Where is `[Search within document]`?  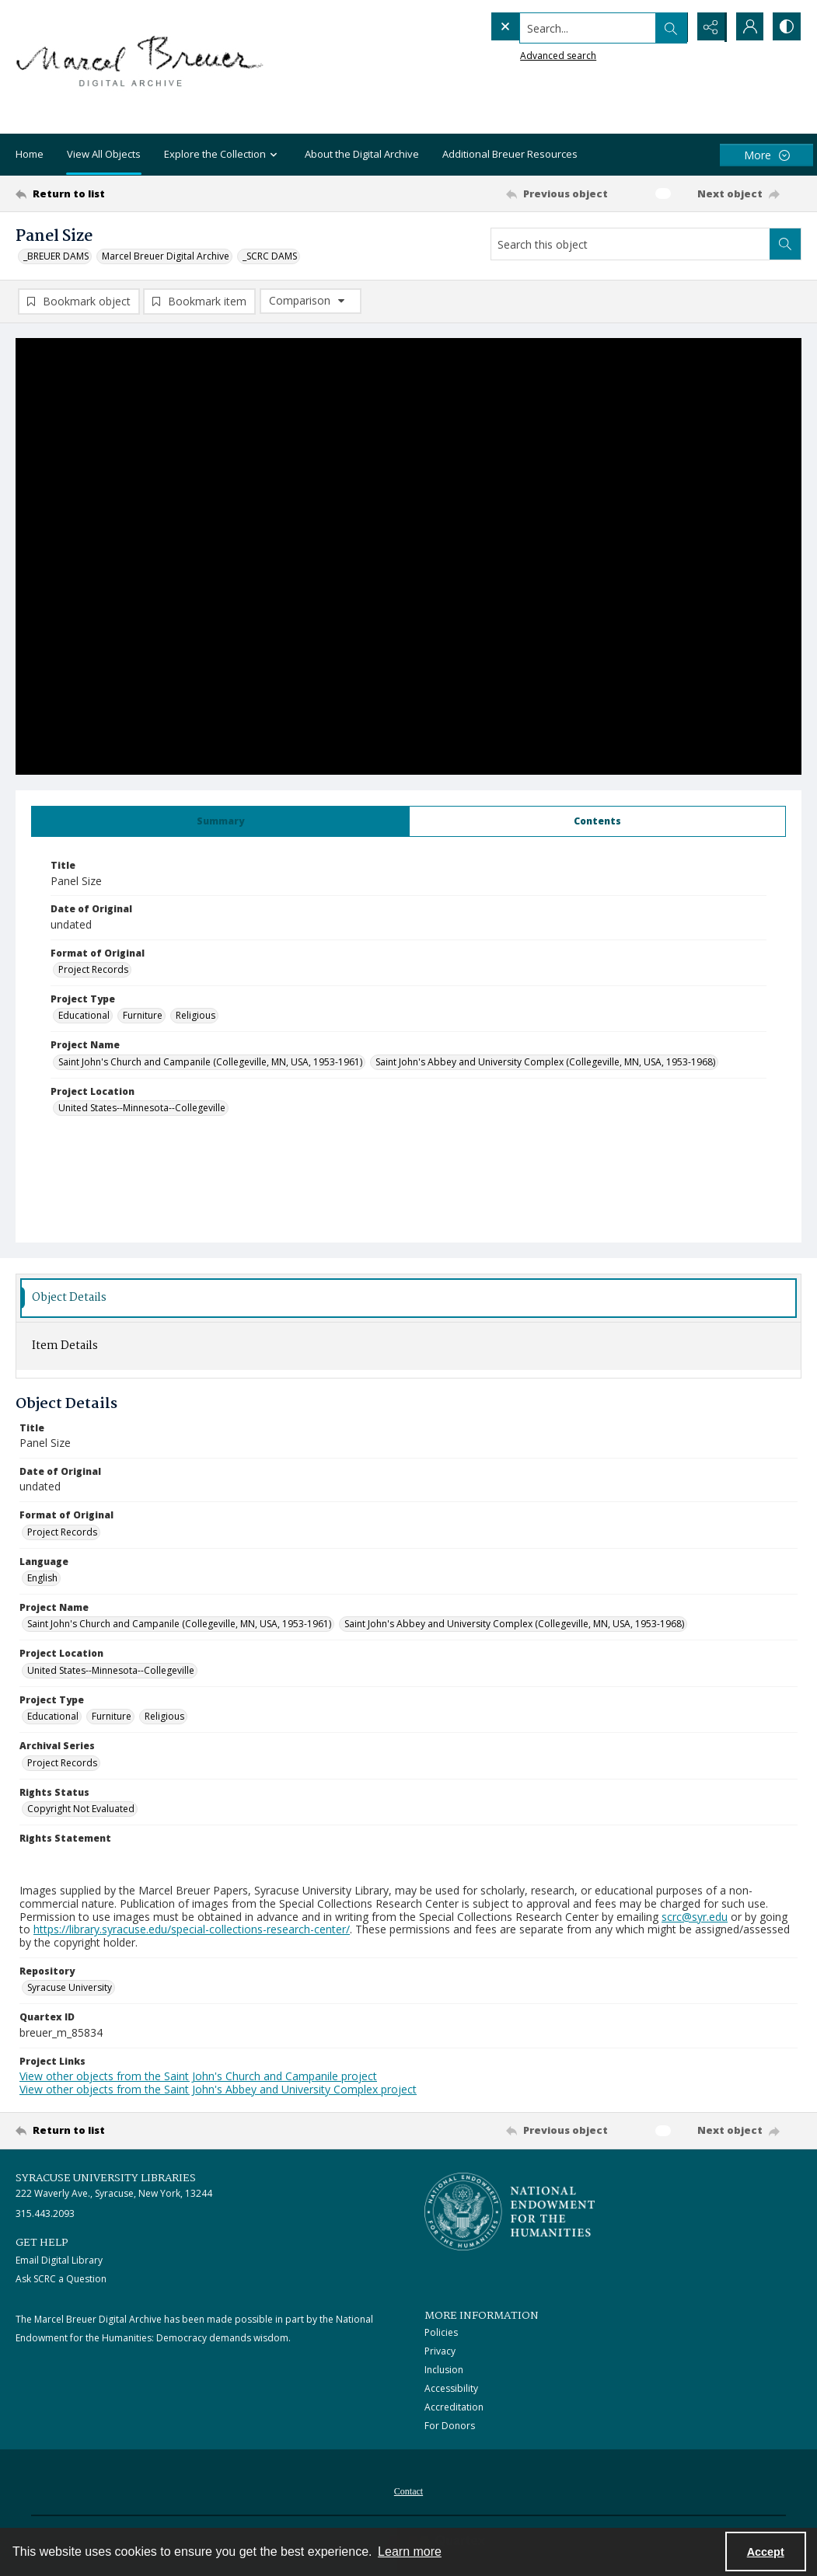
[Search within document] is located at coordinates (785, 244).